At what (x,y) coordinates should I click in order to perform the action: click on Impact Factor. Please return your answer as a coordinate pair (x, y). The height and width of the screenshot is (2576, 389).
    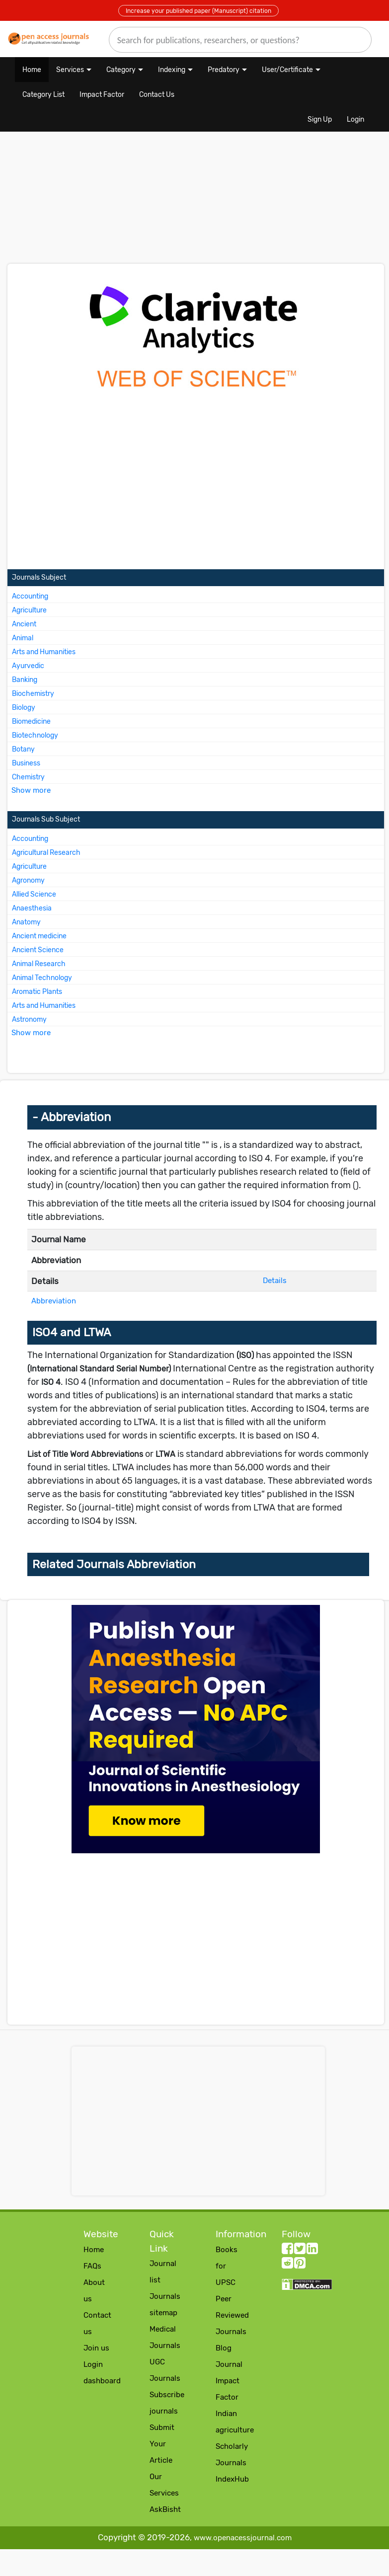
    Looking at the image, I should click on (101, 94).